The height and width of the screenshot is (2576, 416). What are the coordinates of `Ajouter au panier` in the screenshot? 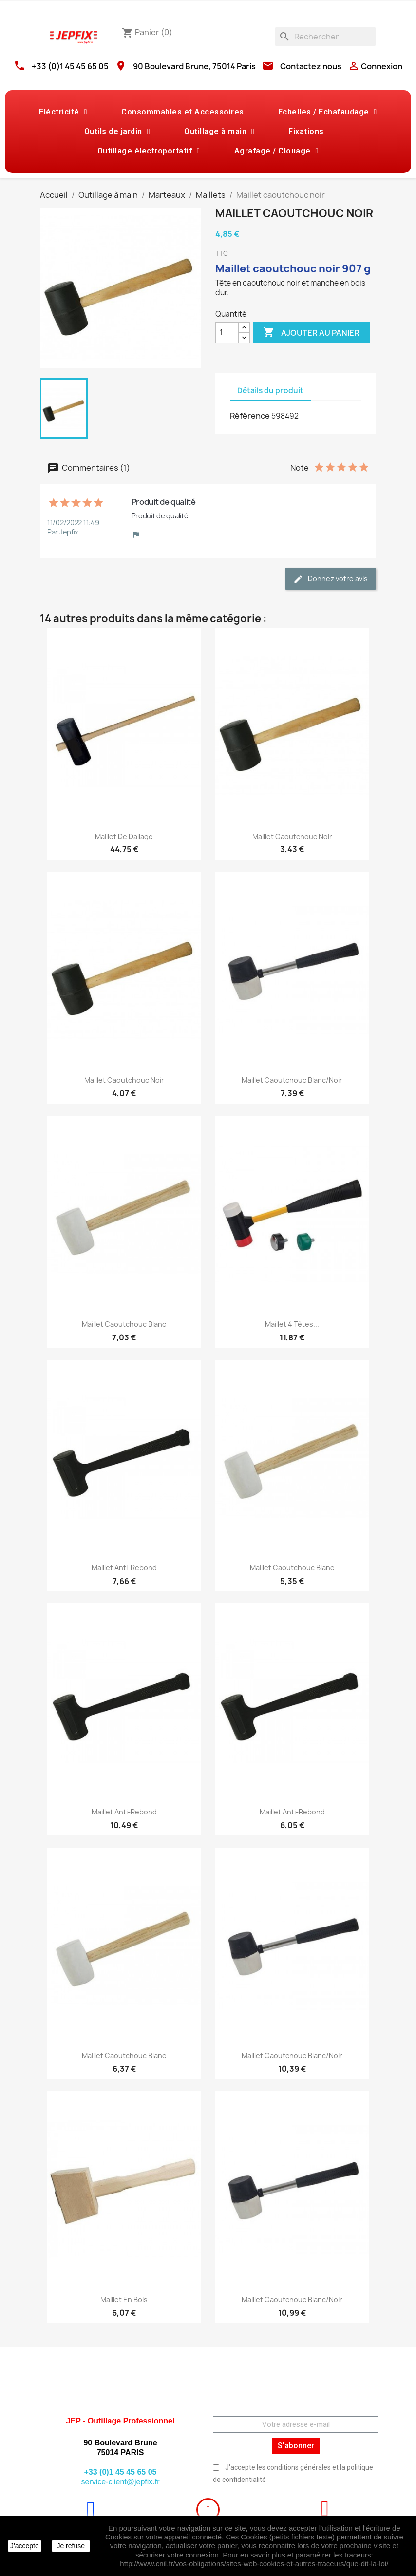 It's located at (311, 332).